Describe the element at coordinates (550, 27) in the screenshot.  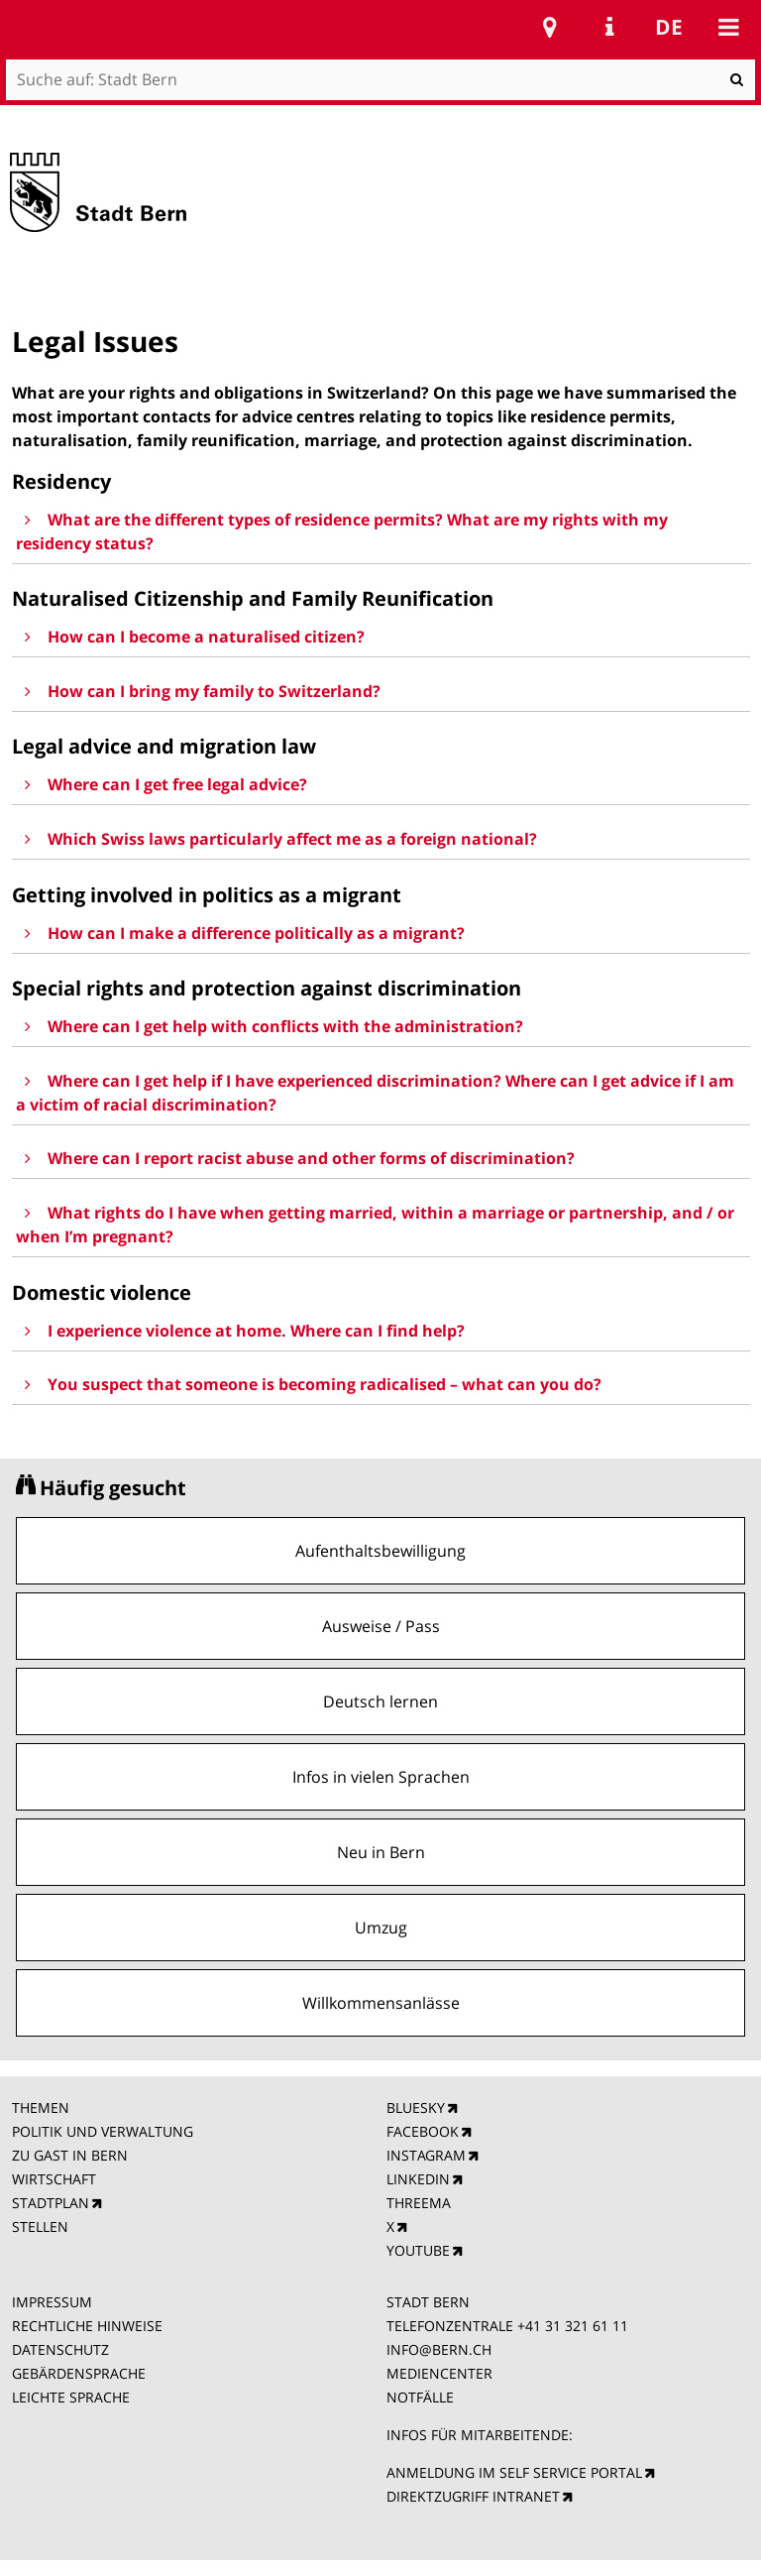
I see `Stadtplan Bern` at that location.